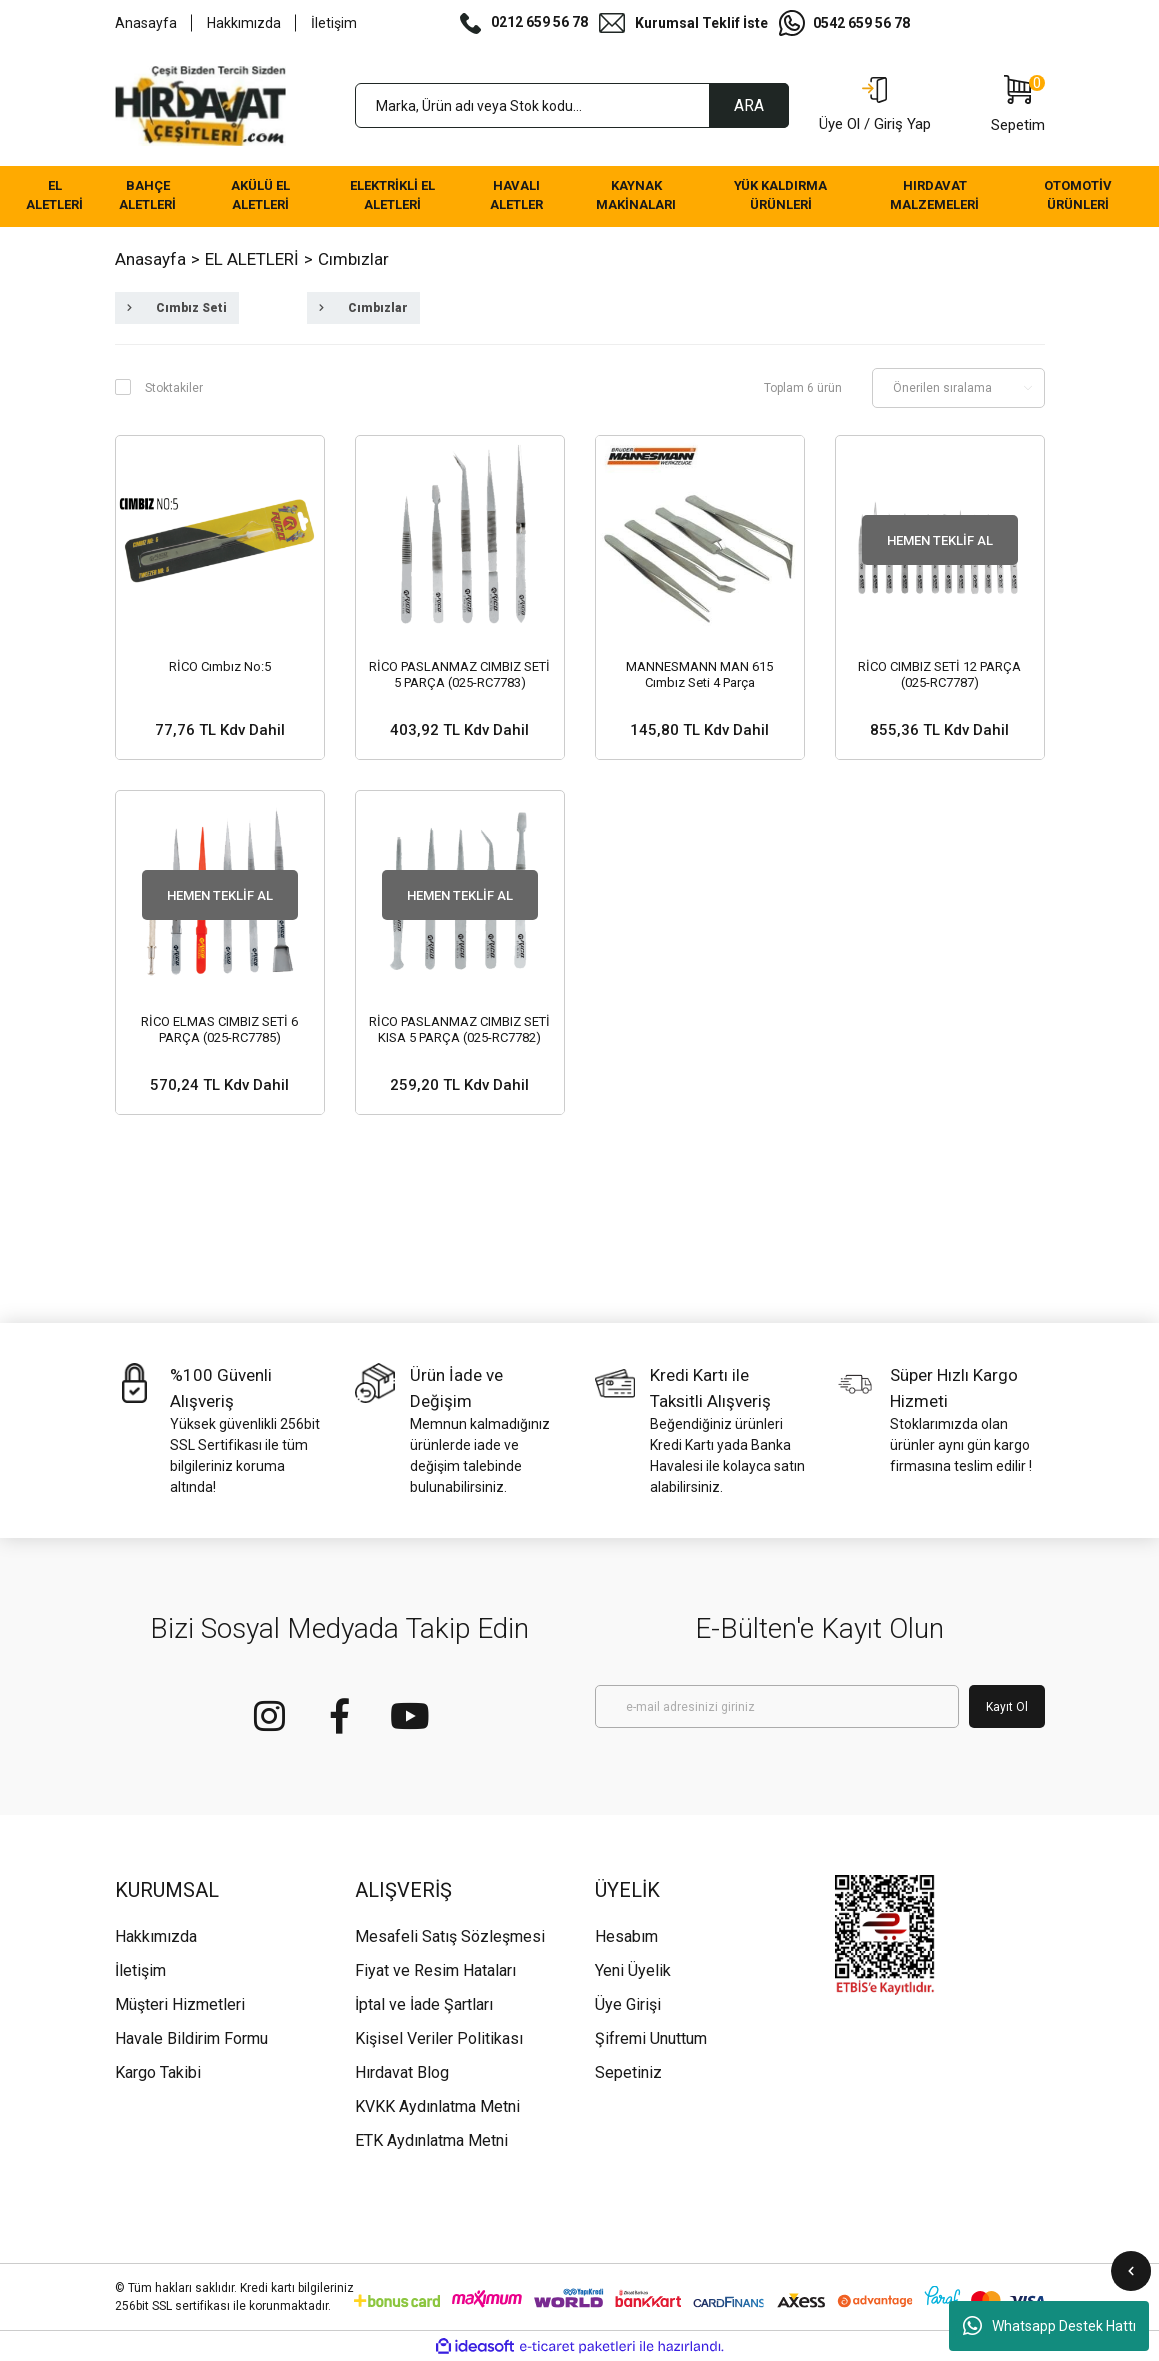 This screenshot has width=1159, height=2361. I want to click on [Logo], so click(201, 106).